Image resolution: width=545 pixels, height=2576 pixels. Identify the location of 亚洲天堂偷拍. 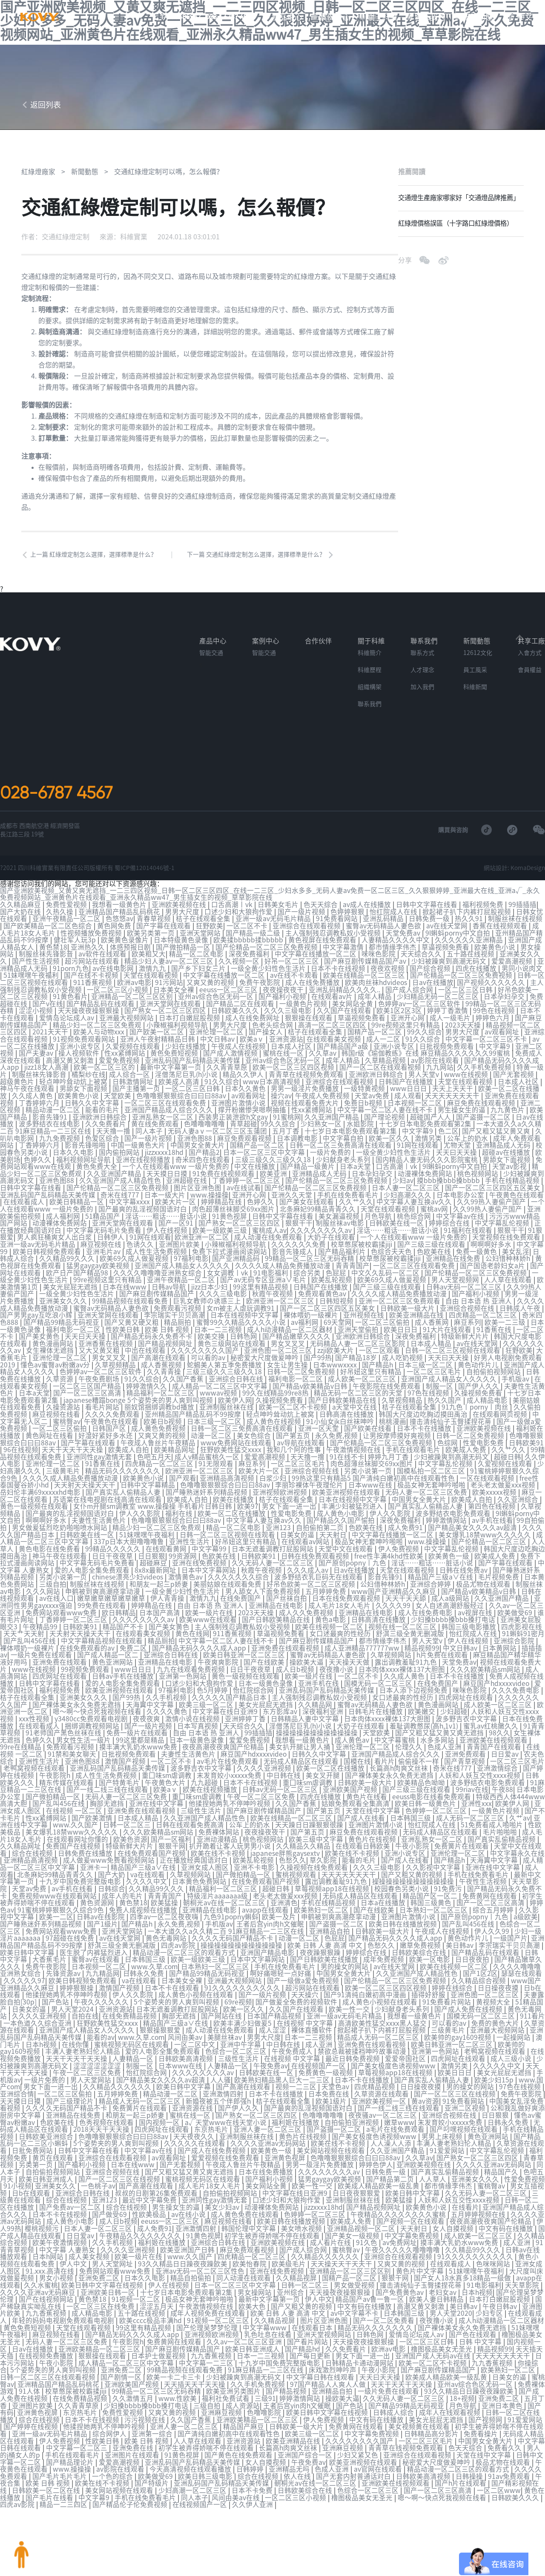
(359, 1325).